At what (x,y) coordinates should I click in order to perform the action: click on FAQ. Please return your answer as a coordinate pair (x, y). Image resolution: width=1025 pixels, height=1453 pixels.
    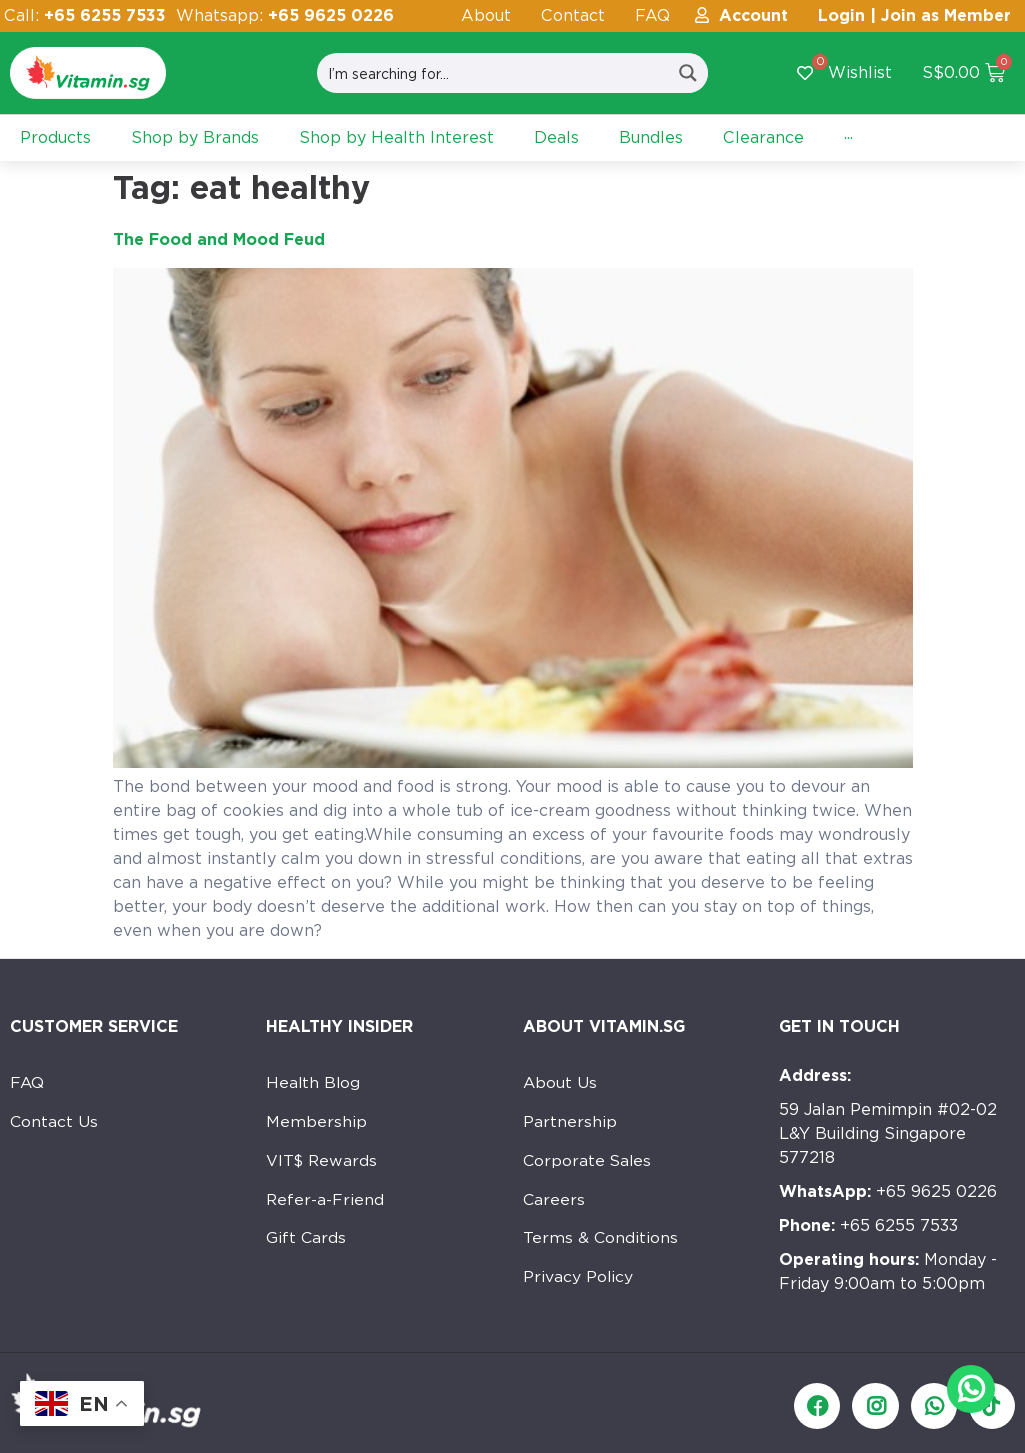
    Looking at the image, I should click on (652, 15).